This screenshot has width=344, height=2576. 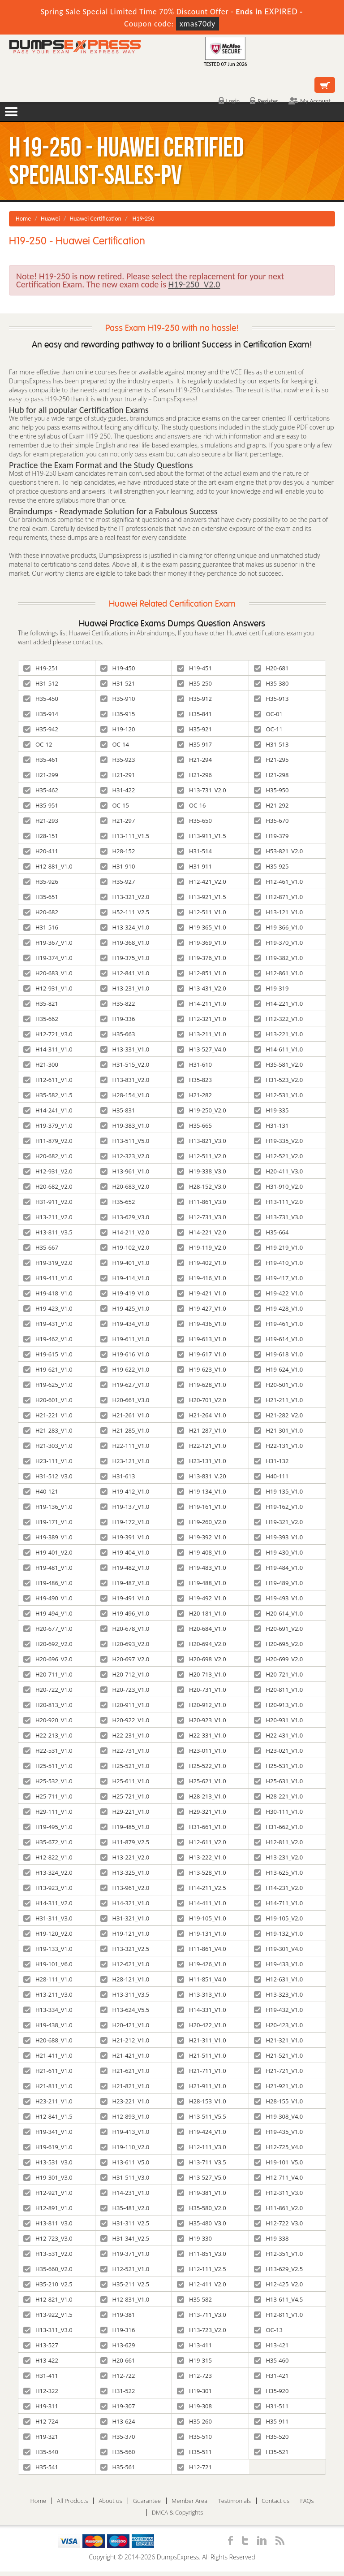 What do you see at coordinates (117, 668) in the screenshot?
I see `H19-450` at bounding box center [117, 668].